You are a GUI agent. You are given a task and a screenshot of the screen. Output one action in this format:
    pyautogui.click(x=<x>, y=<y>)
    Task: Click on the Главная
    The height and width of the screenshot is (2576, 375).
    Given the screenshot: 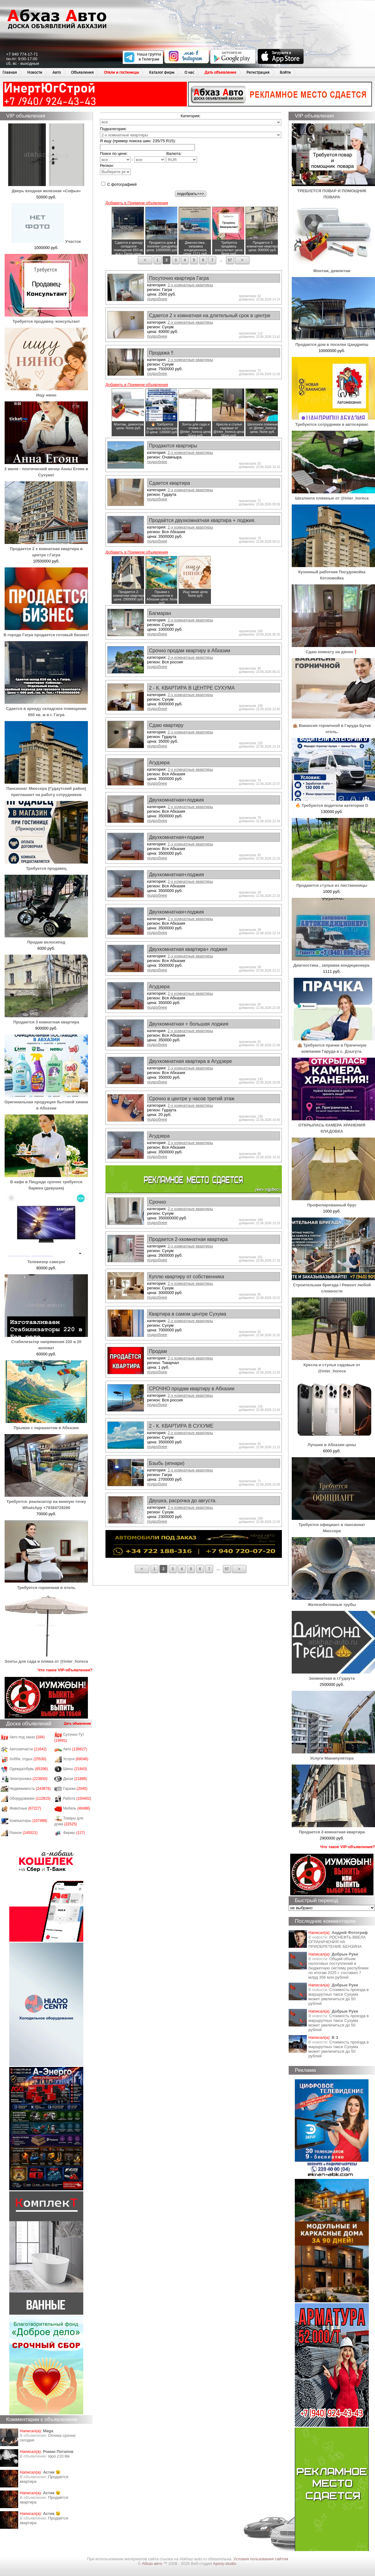 What is the action you would take?
    pyautogui.click(x=9, y=72)
    